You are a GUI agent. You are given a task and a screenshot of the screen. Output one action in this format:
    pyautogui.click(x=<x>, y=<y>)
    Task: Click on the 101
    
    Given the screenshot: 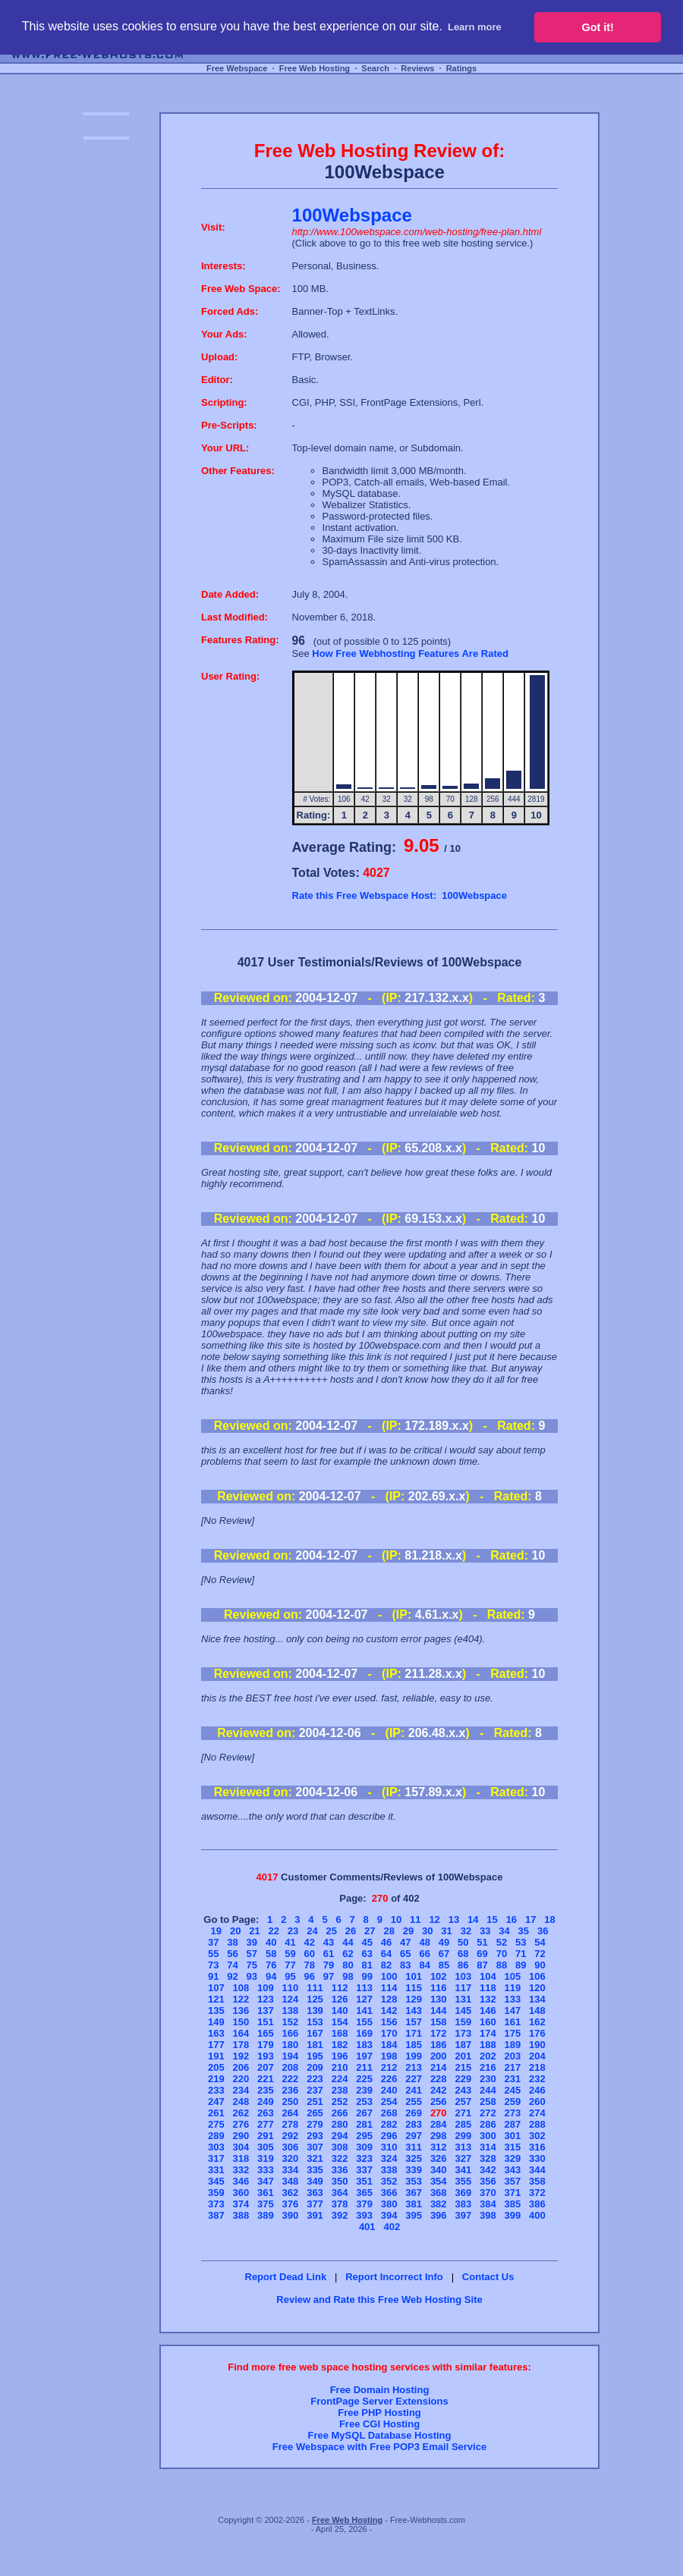 What is the action you would take?
    pyautogui.click(x=413, y=1976)
    